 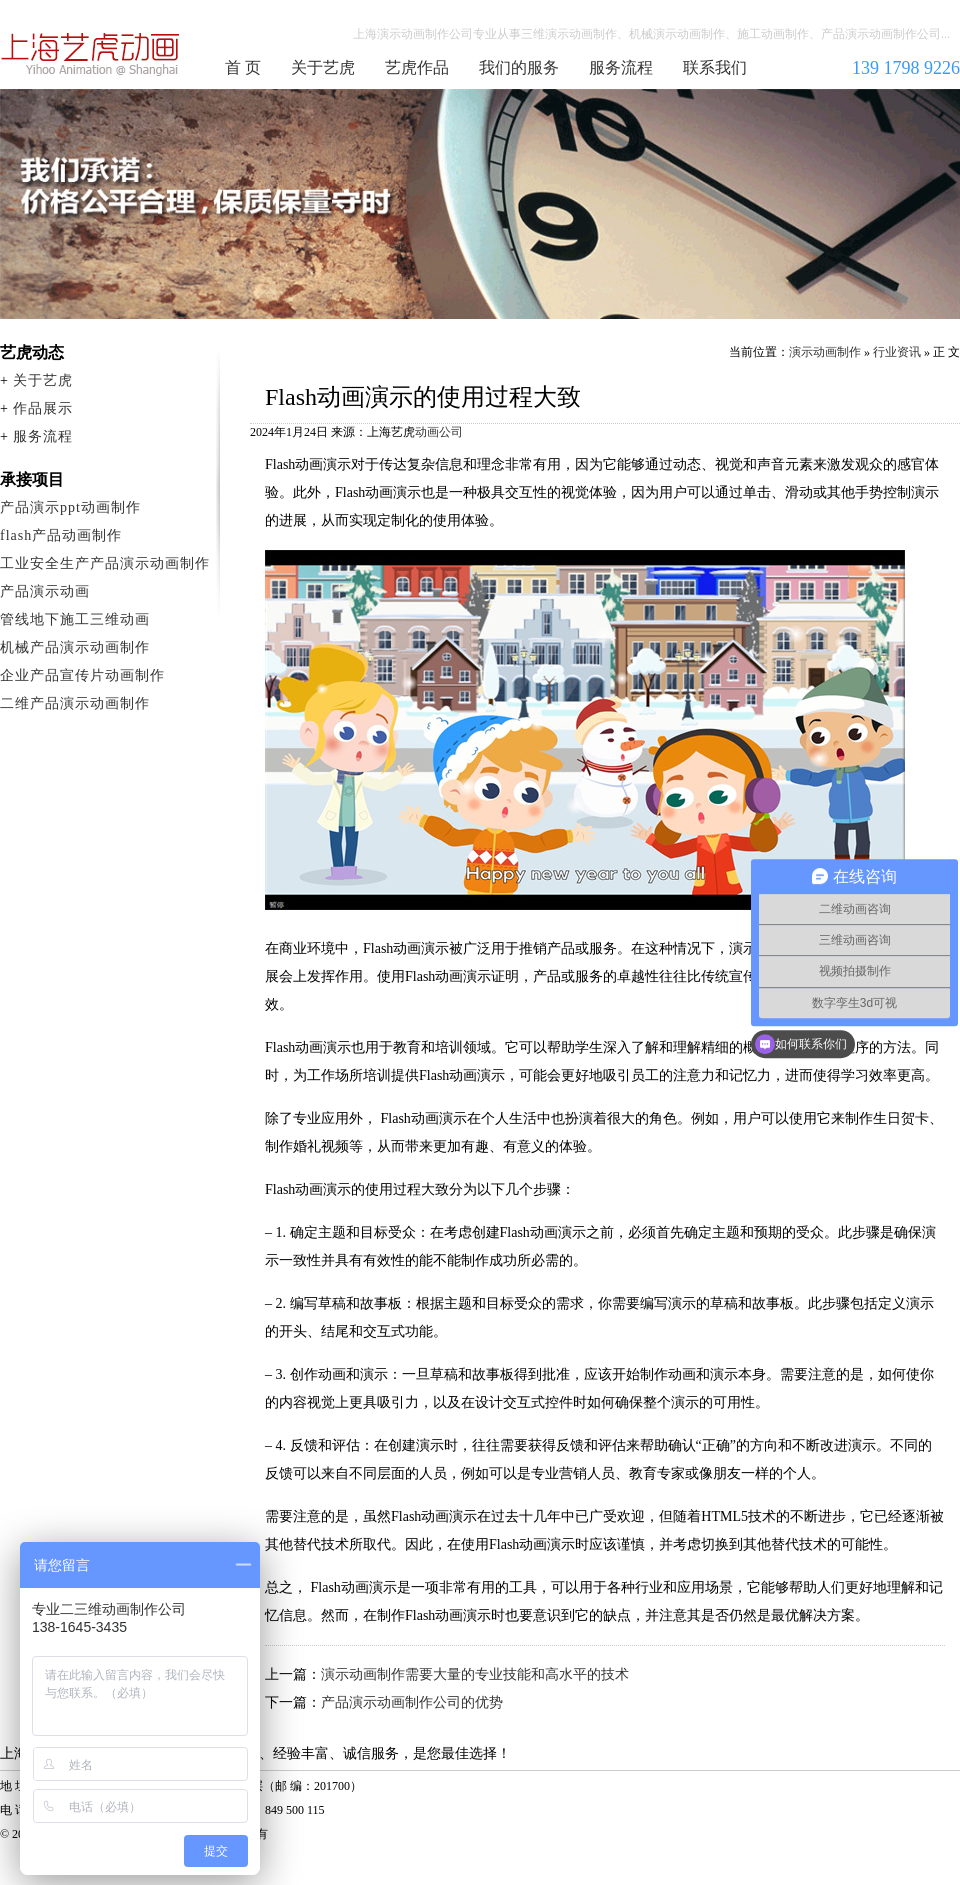 I want to click on 首 页, so click(x=243, y=67).